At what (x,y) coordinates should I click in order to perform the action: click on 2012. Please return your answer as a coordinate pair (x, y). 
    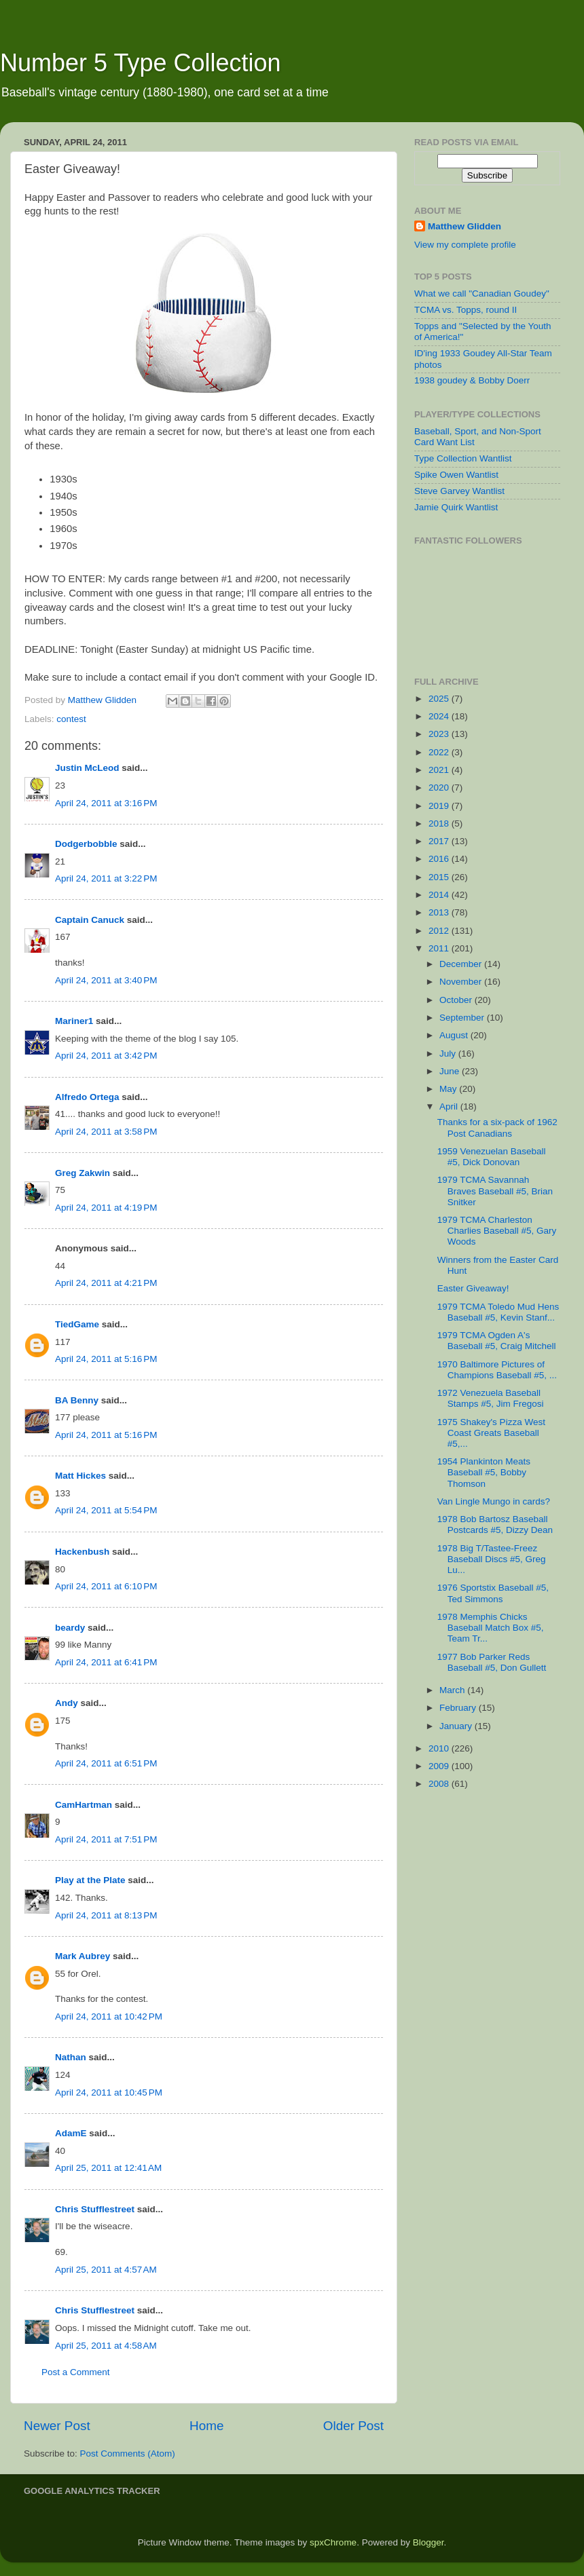
    Looking at the image, I should click on (440, 931).